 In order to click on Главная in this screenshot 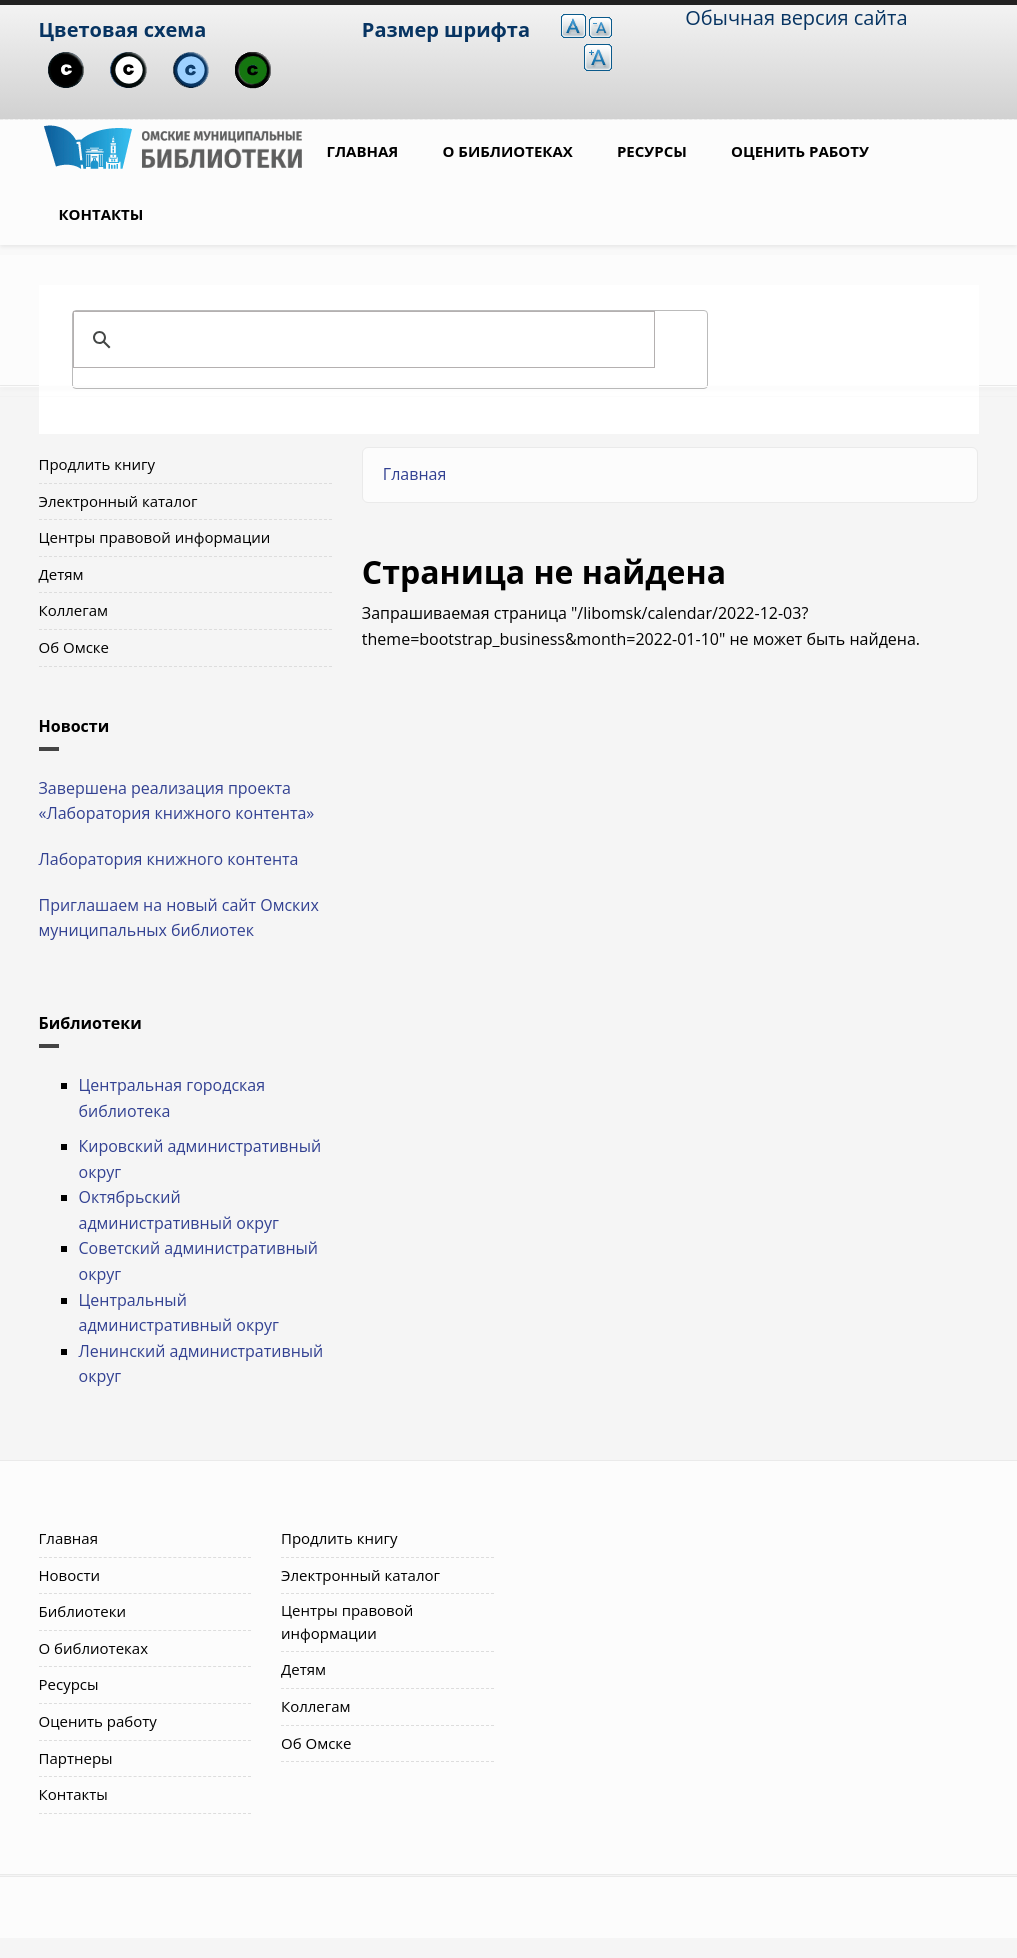, I will do `click(363, 151)`.